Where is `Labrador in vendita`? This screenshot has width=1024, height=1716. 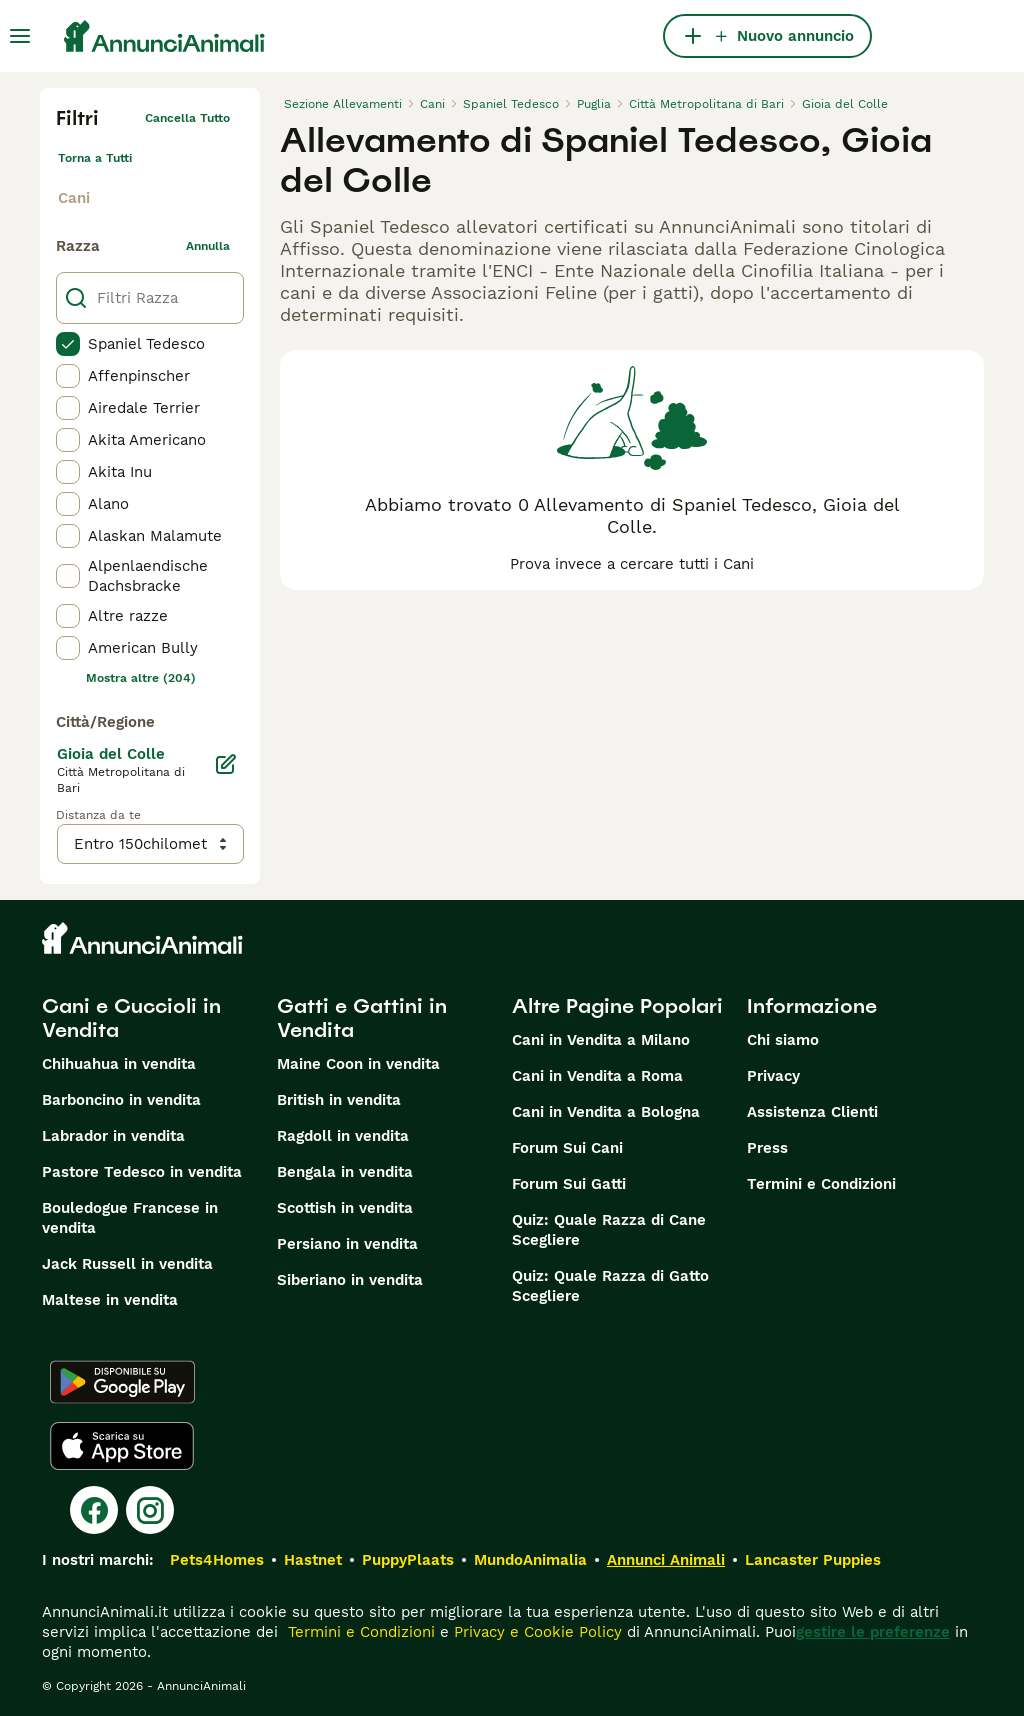
Labrador in vendita is located at coordinates (113, 1136).